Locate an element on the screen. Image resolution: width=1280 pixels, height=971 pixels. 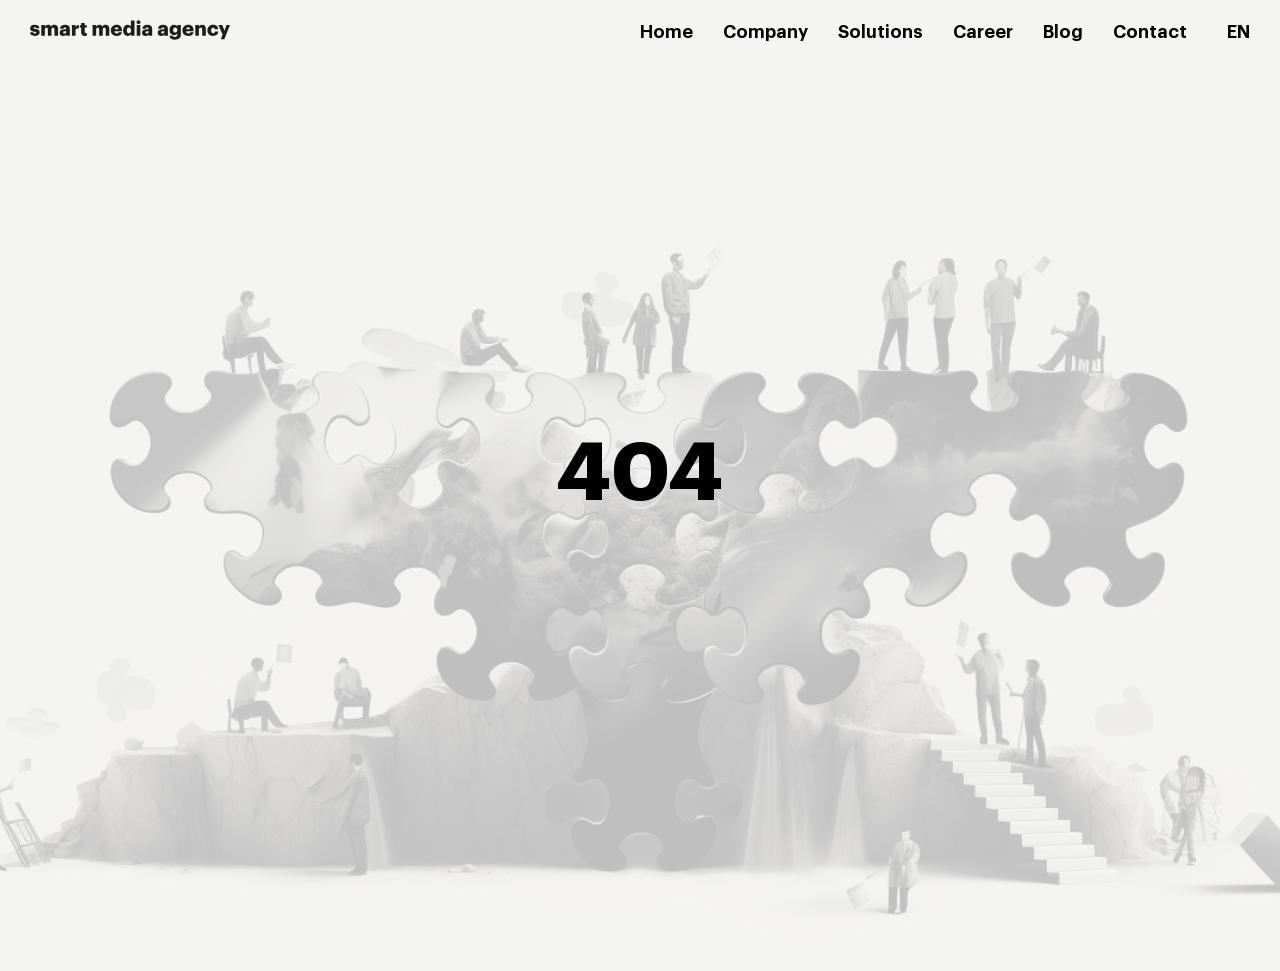
Contact is located at coordinates (1150, 32).